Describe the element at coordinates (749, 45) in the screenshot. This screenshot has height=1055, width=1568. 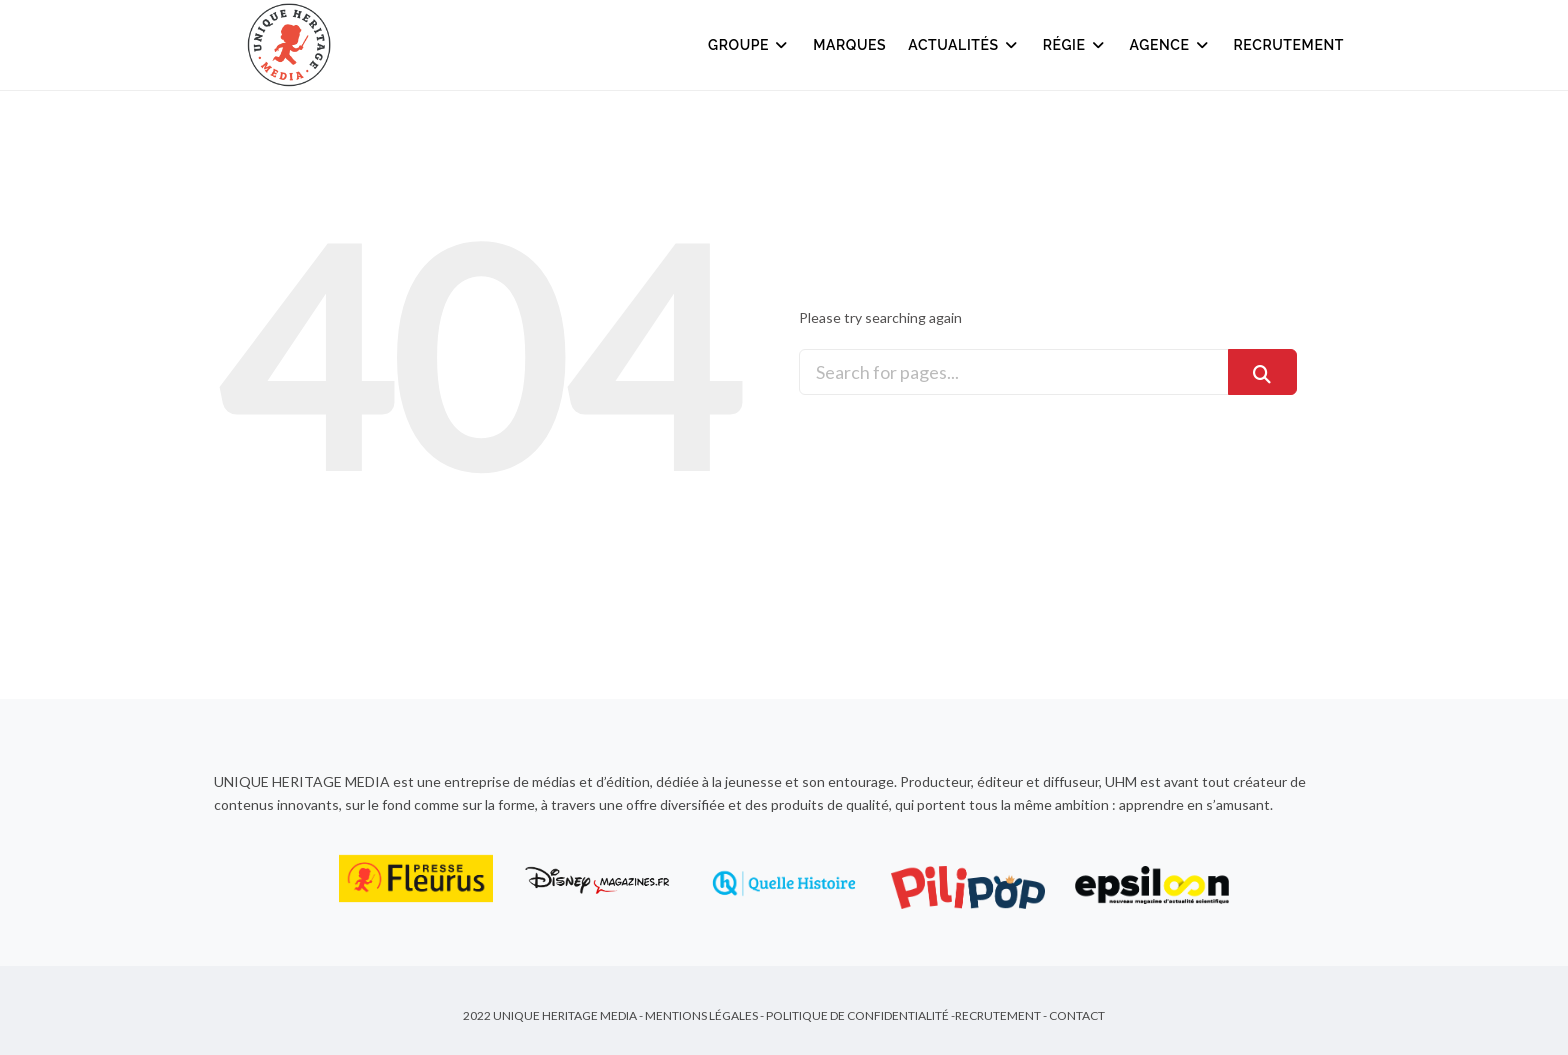
I see `Groupe` at that location.